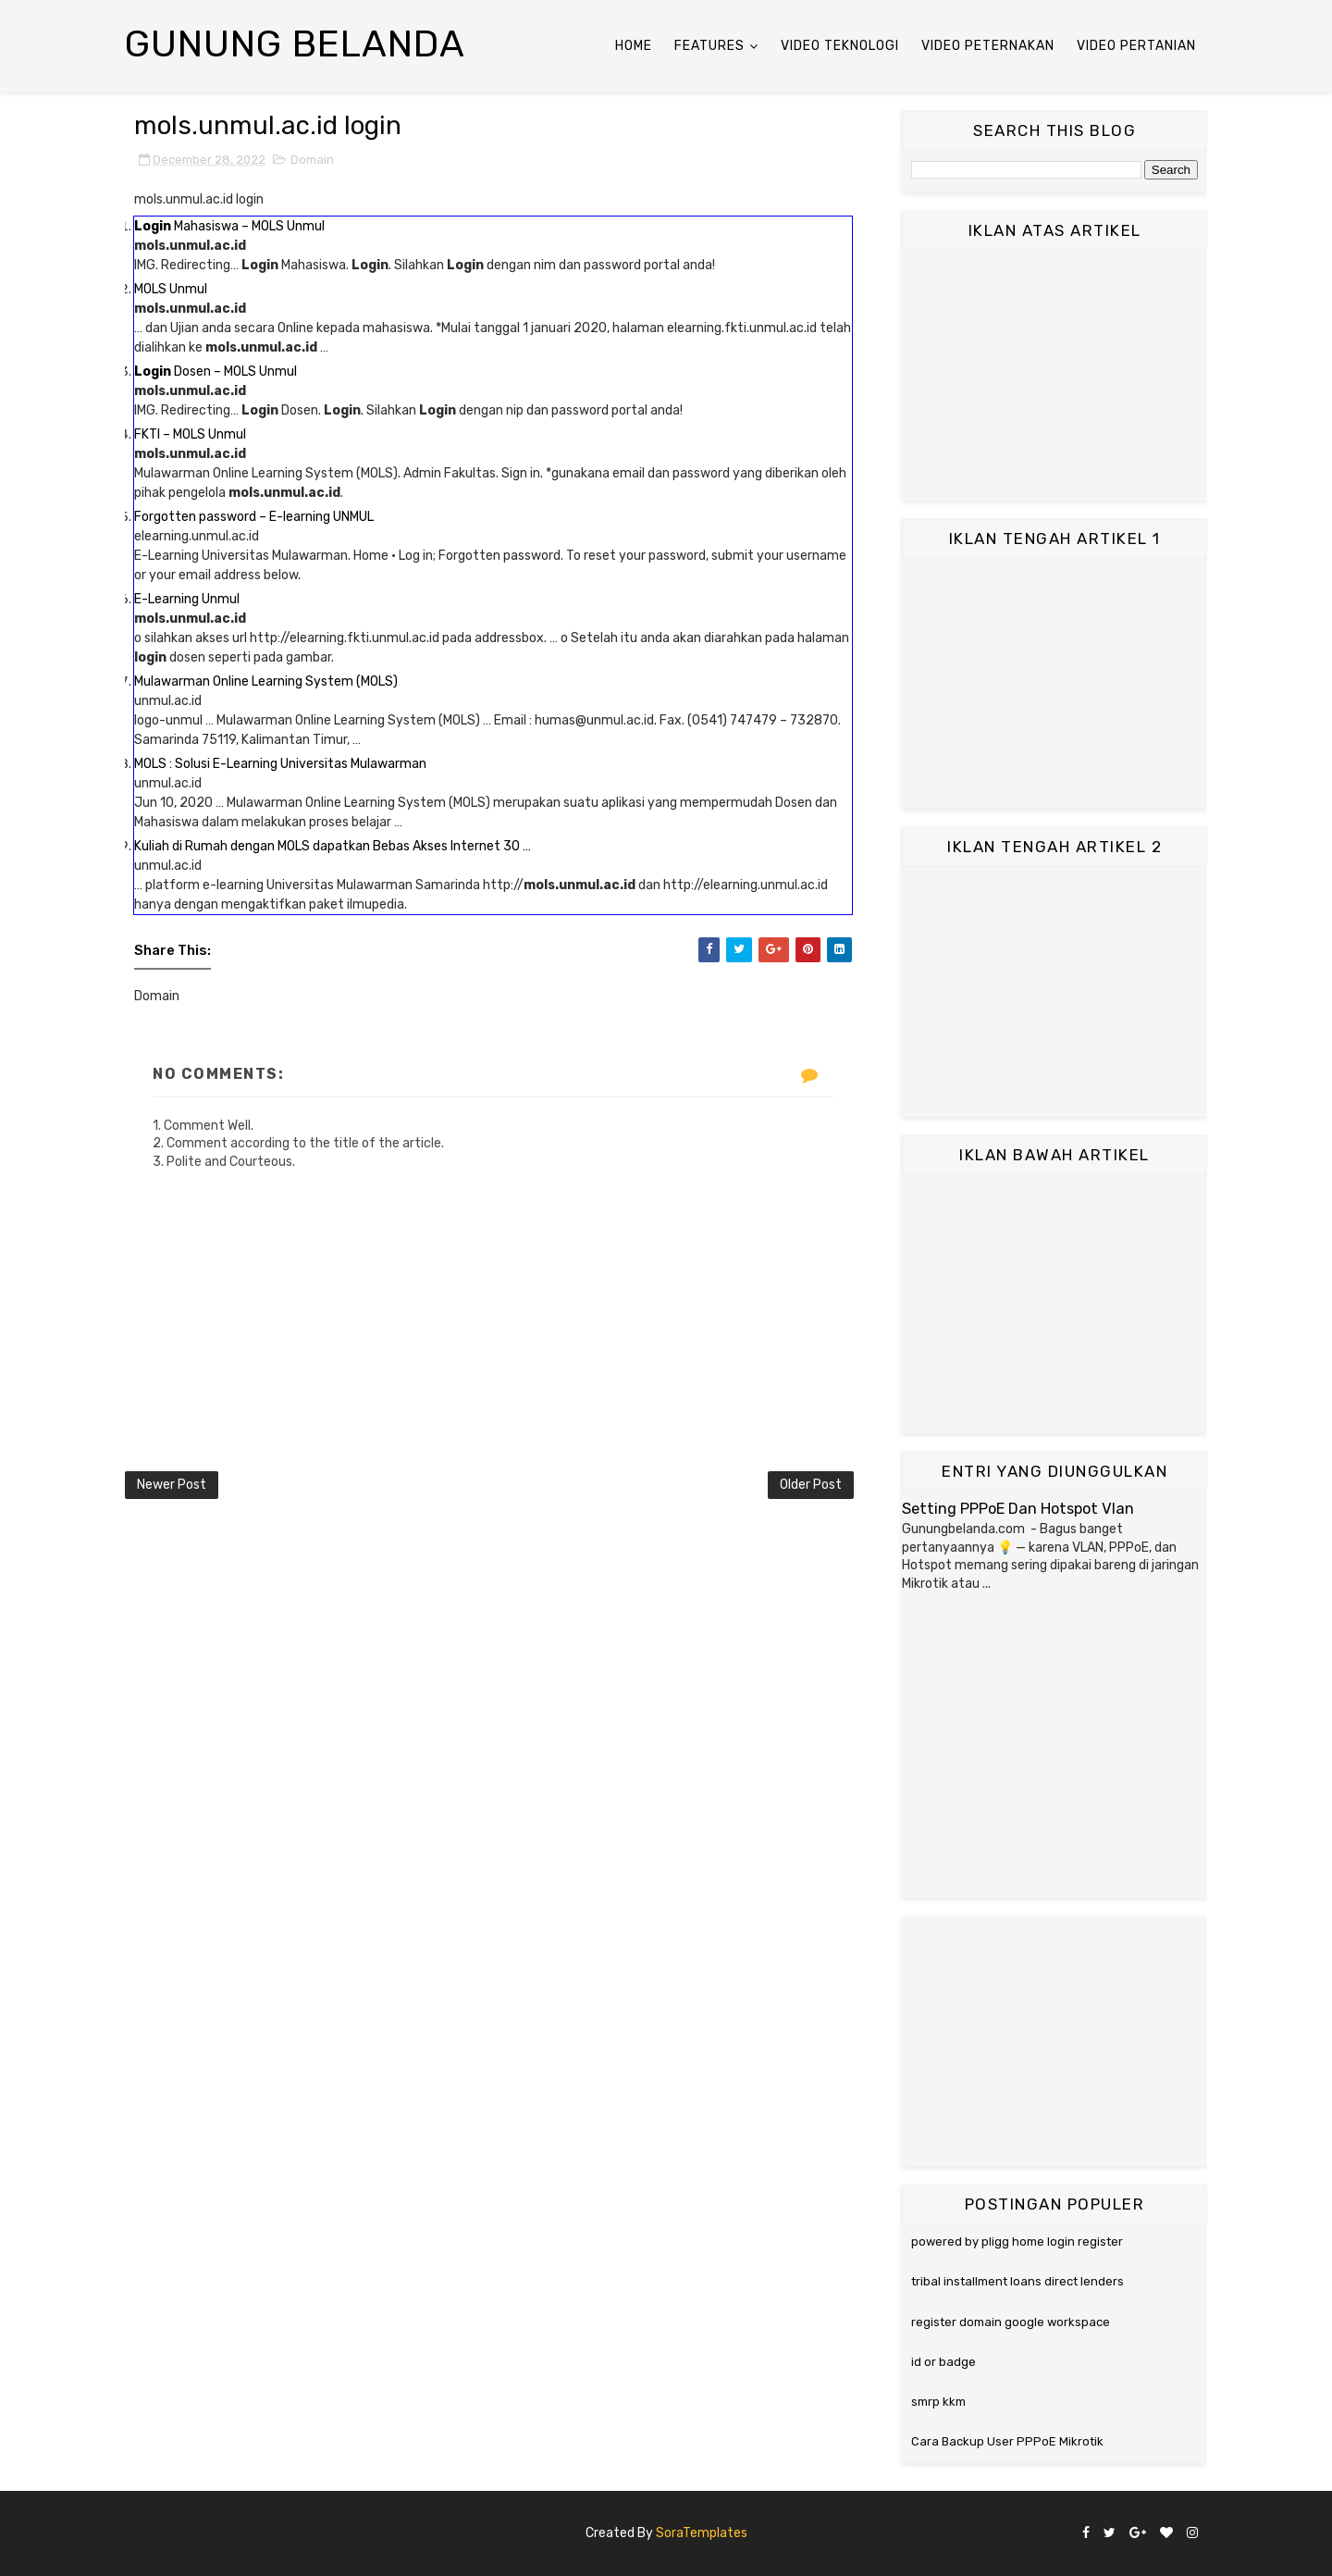  I want to click on Kuliah di Rumah dengan MOLS dapatkan Bebas Akses Internet 30 …, so click(332, 846).